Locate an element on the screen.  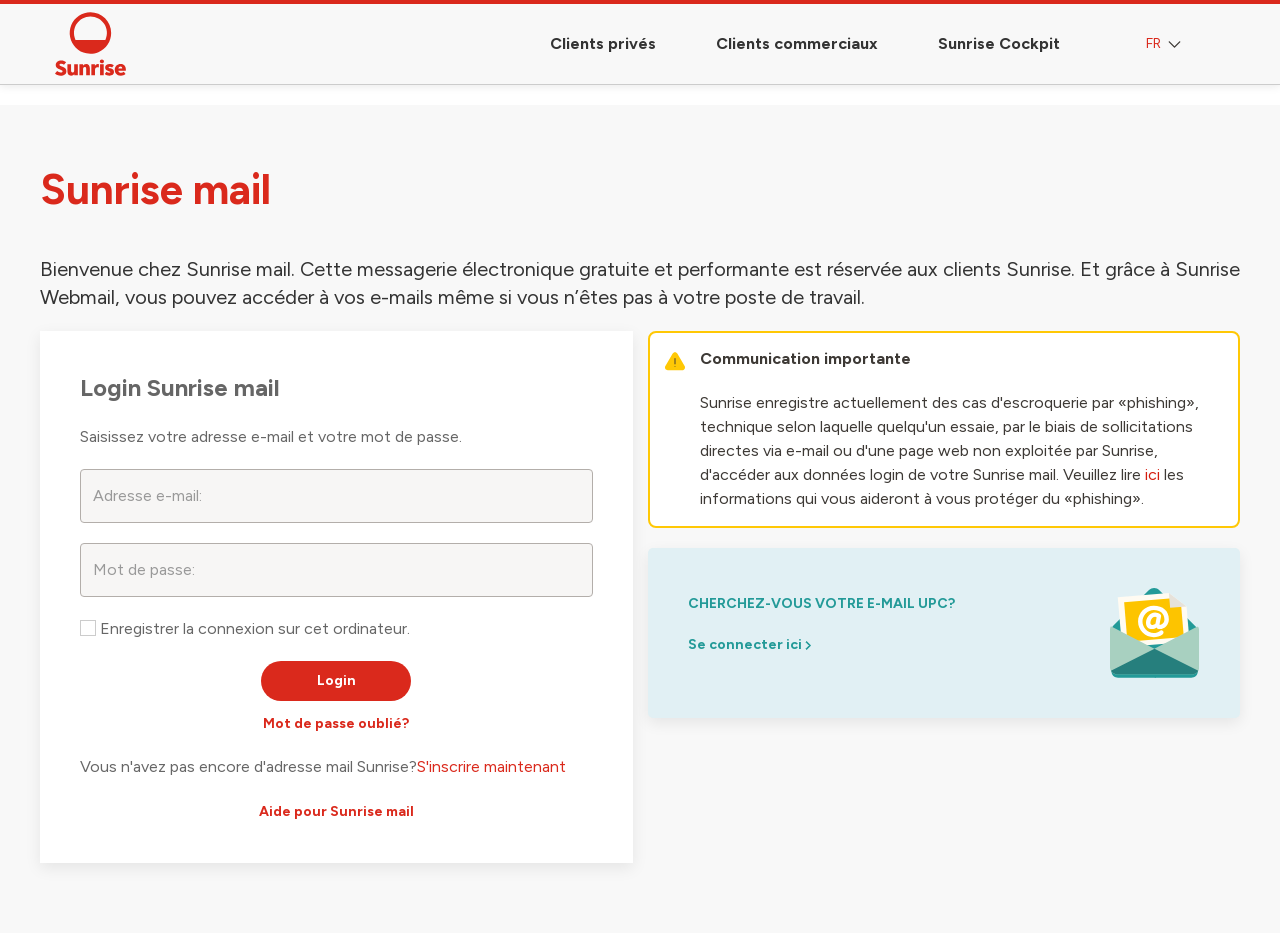
ici is located at coordinates (1152, 474).